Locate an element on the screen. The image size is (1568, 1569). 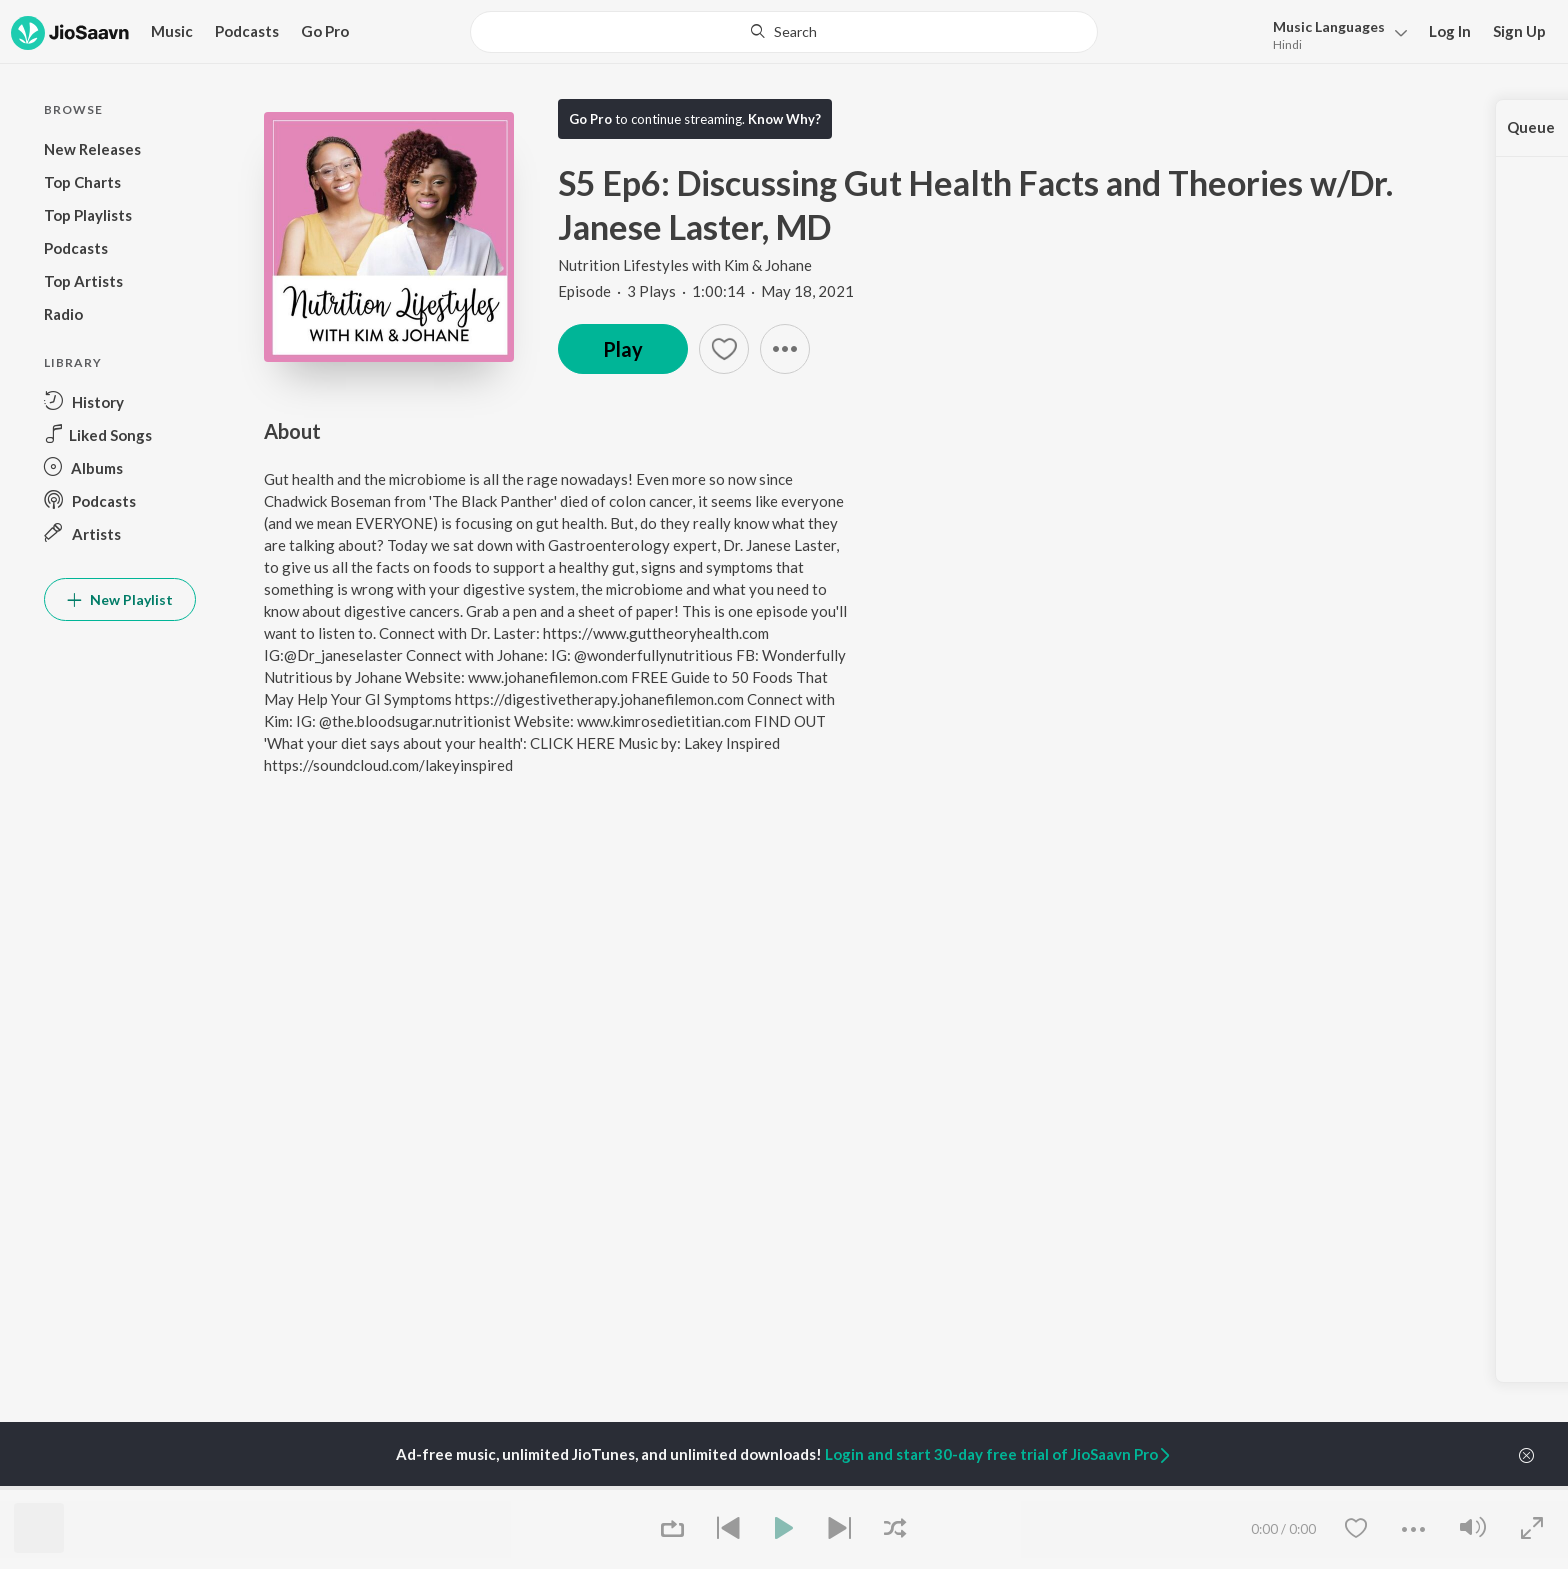
[button] is located at coordinates (1334, 33).